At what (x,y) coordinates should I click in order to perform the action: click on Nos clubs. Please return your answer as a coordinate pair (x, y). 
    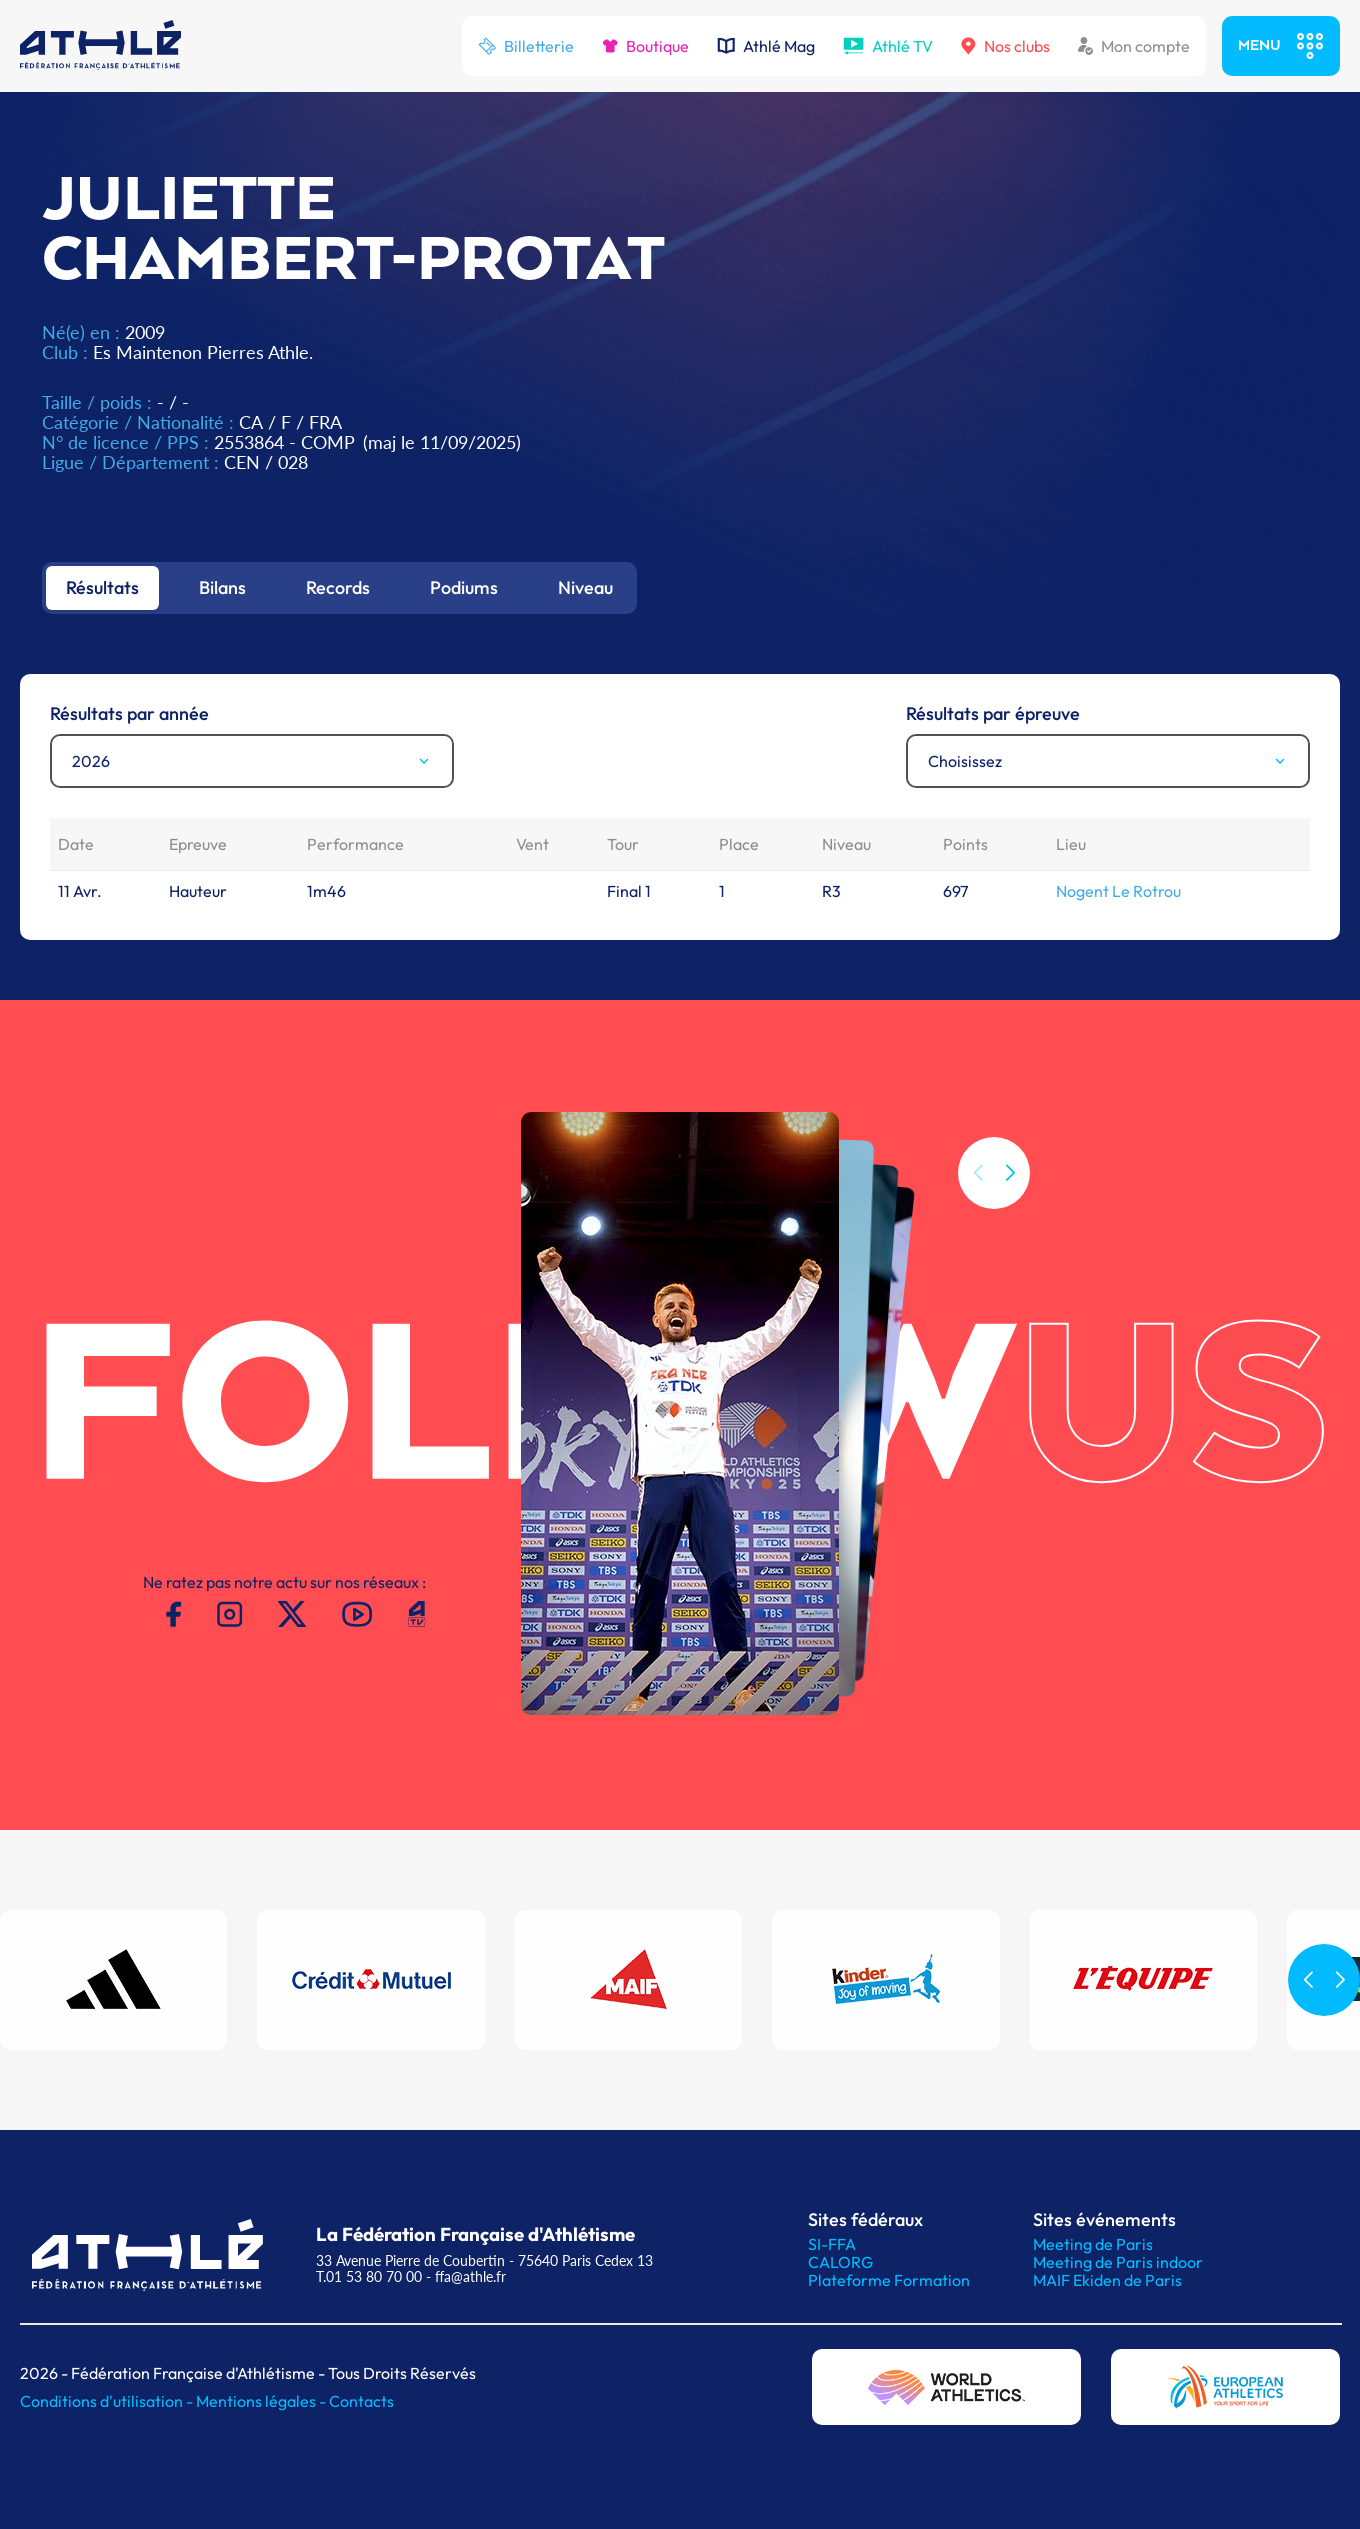
    Looking at the image, I should click on (1005, 46).